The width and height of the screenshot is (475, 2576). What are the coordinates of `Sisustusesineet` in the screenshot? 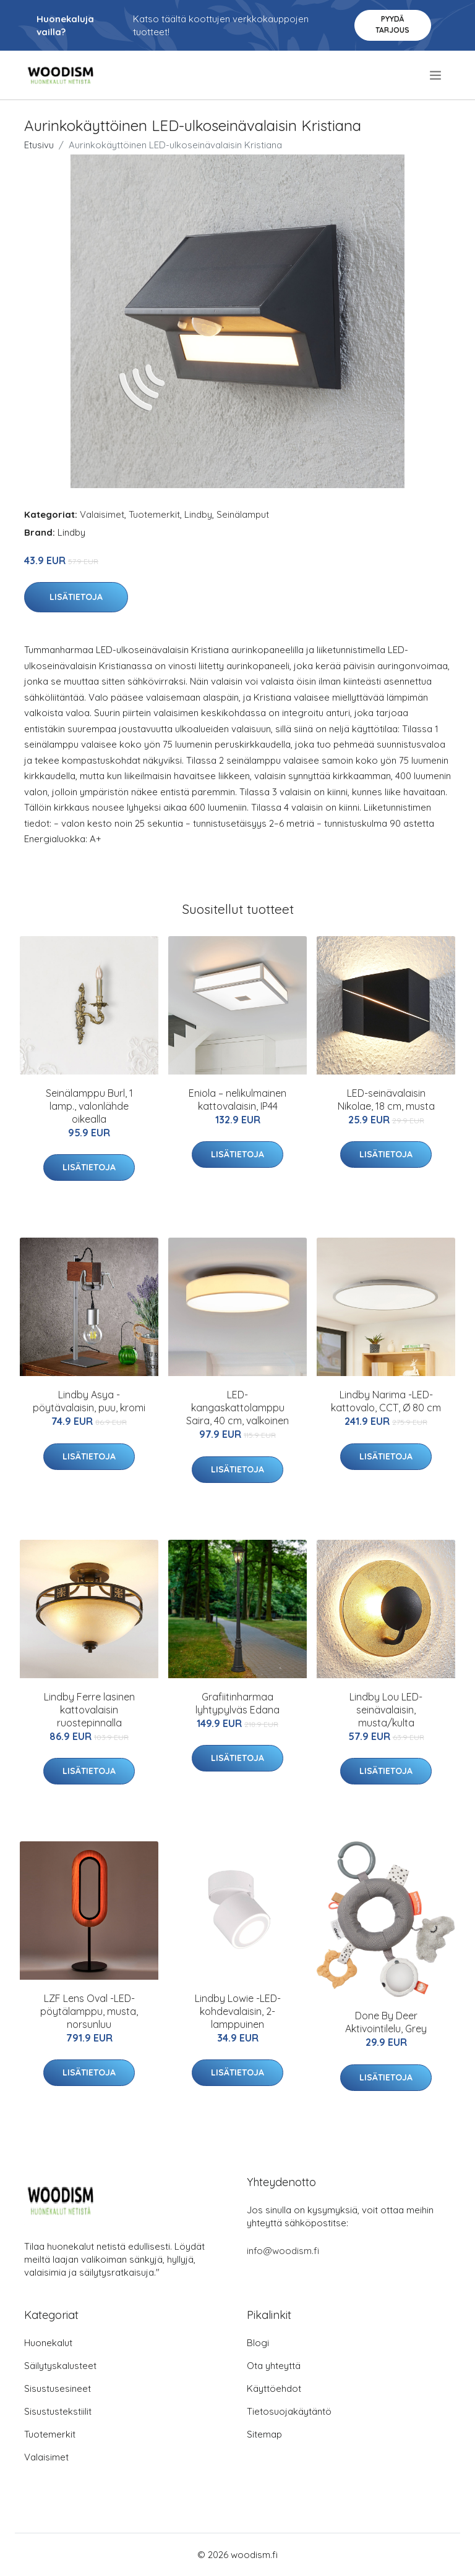 It's located at (57, 2388).